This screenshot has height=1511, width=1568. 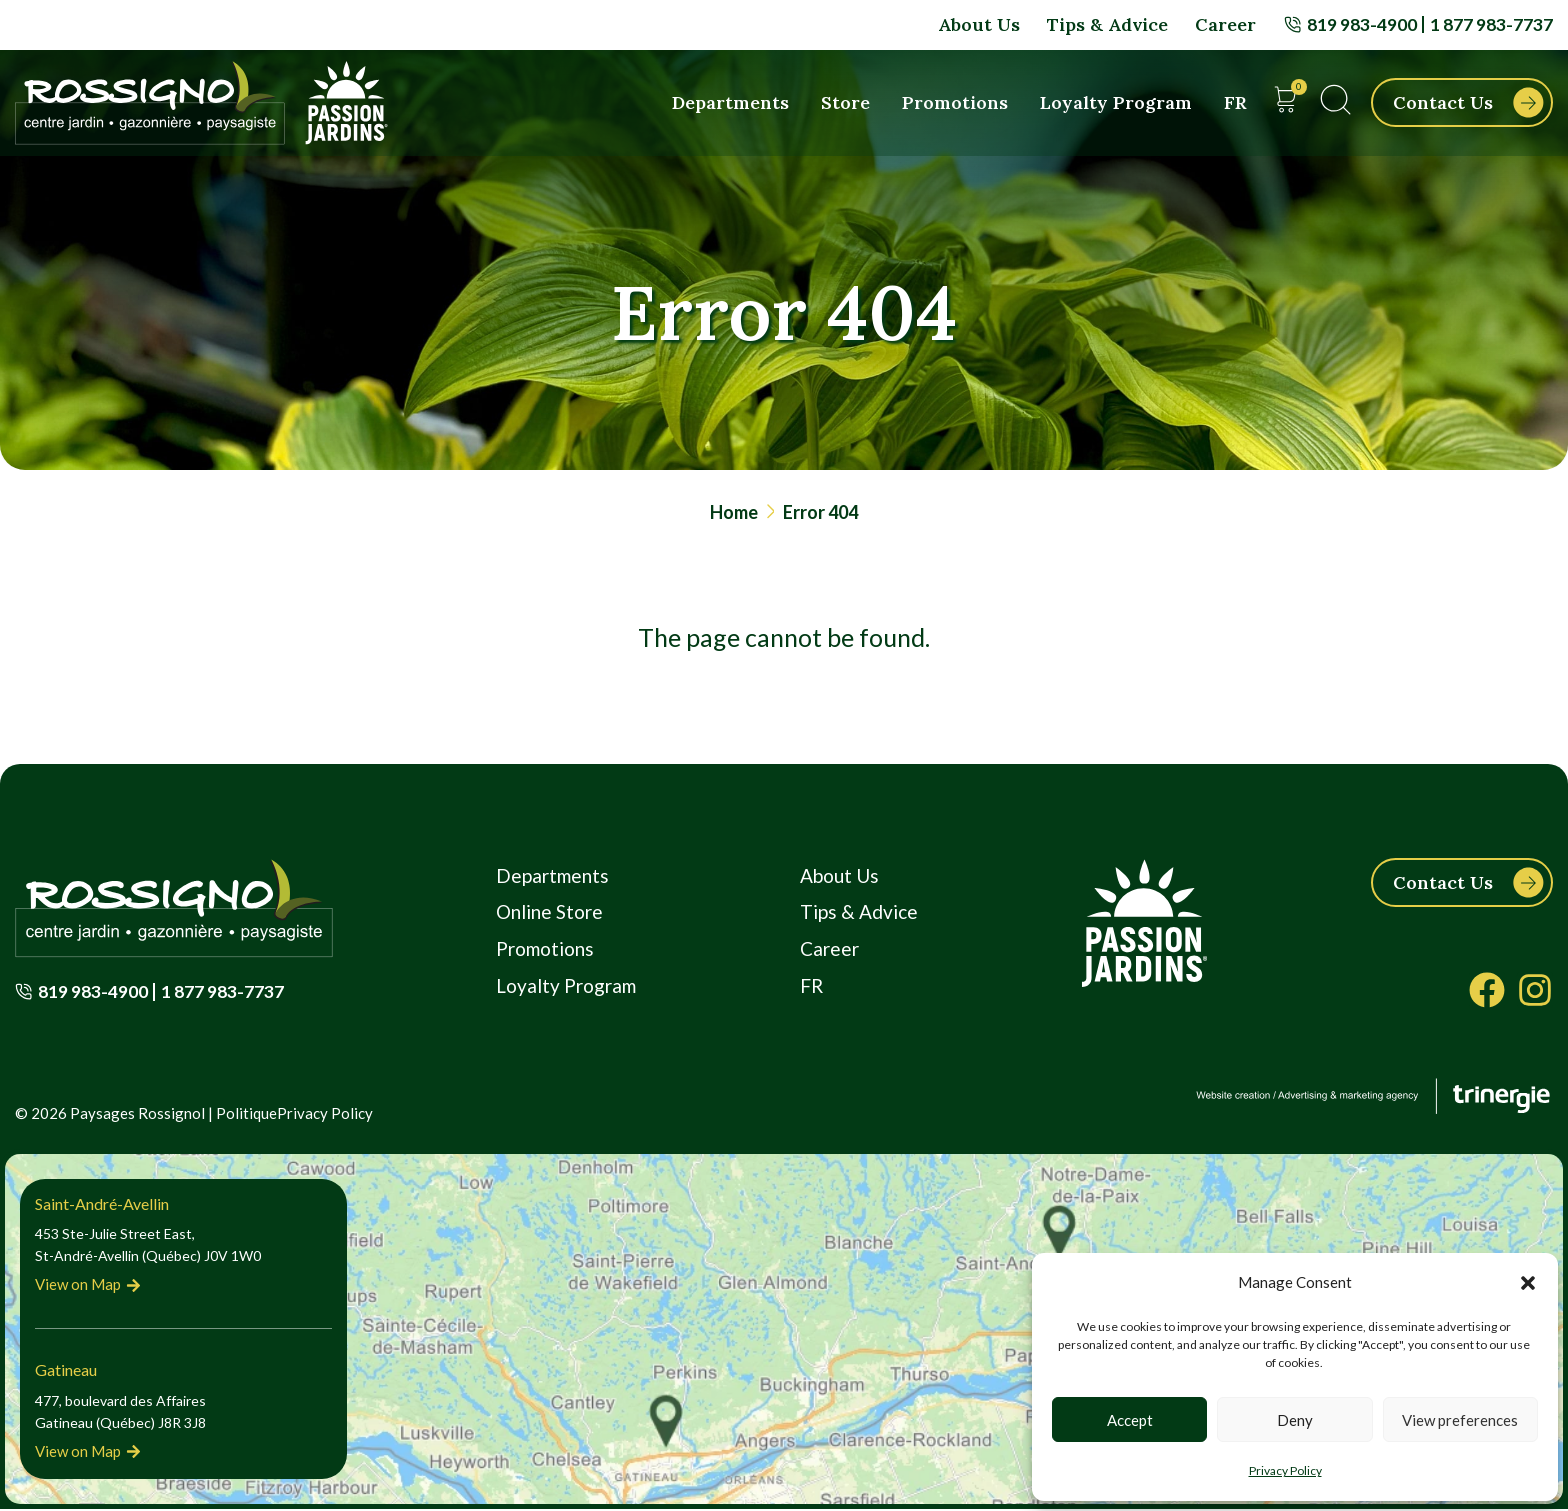 What do you see at coordinates (1224, 24) in the screenshot?
I see `Career` at bounding box center [1224, 24].